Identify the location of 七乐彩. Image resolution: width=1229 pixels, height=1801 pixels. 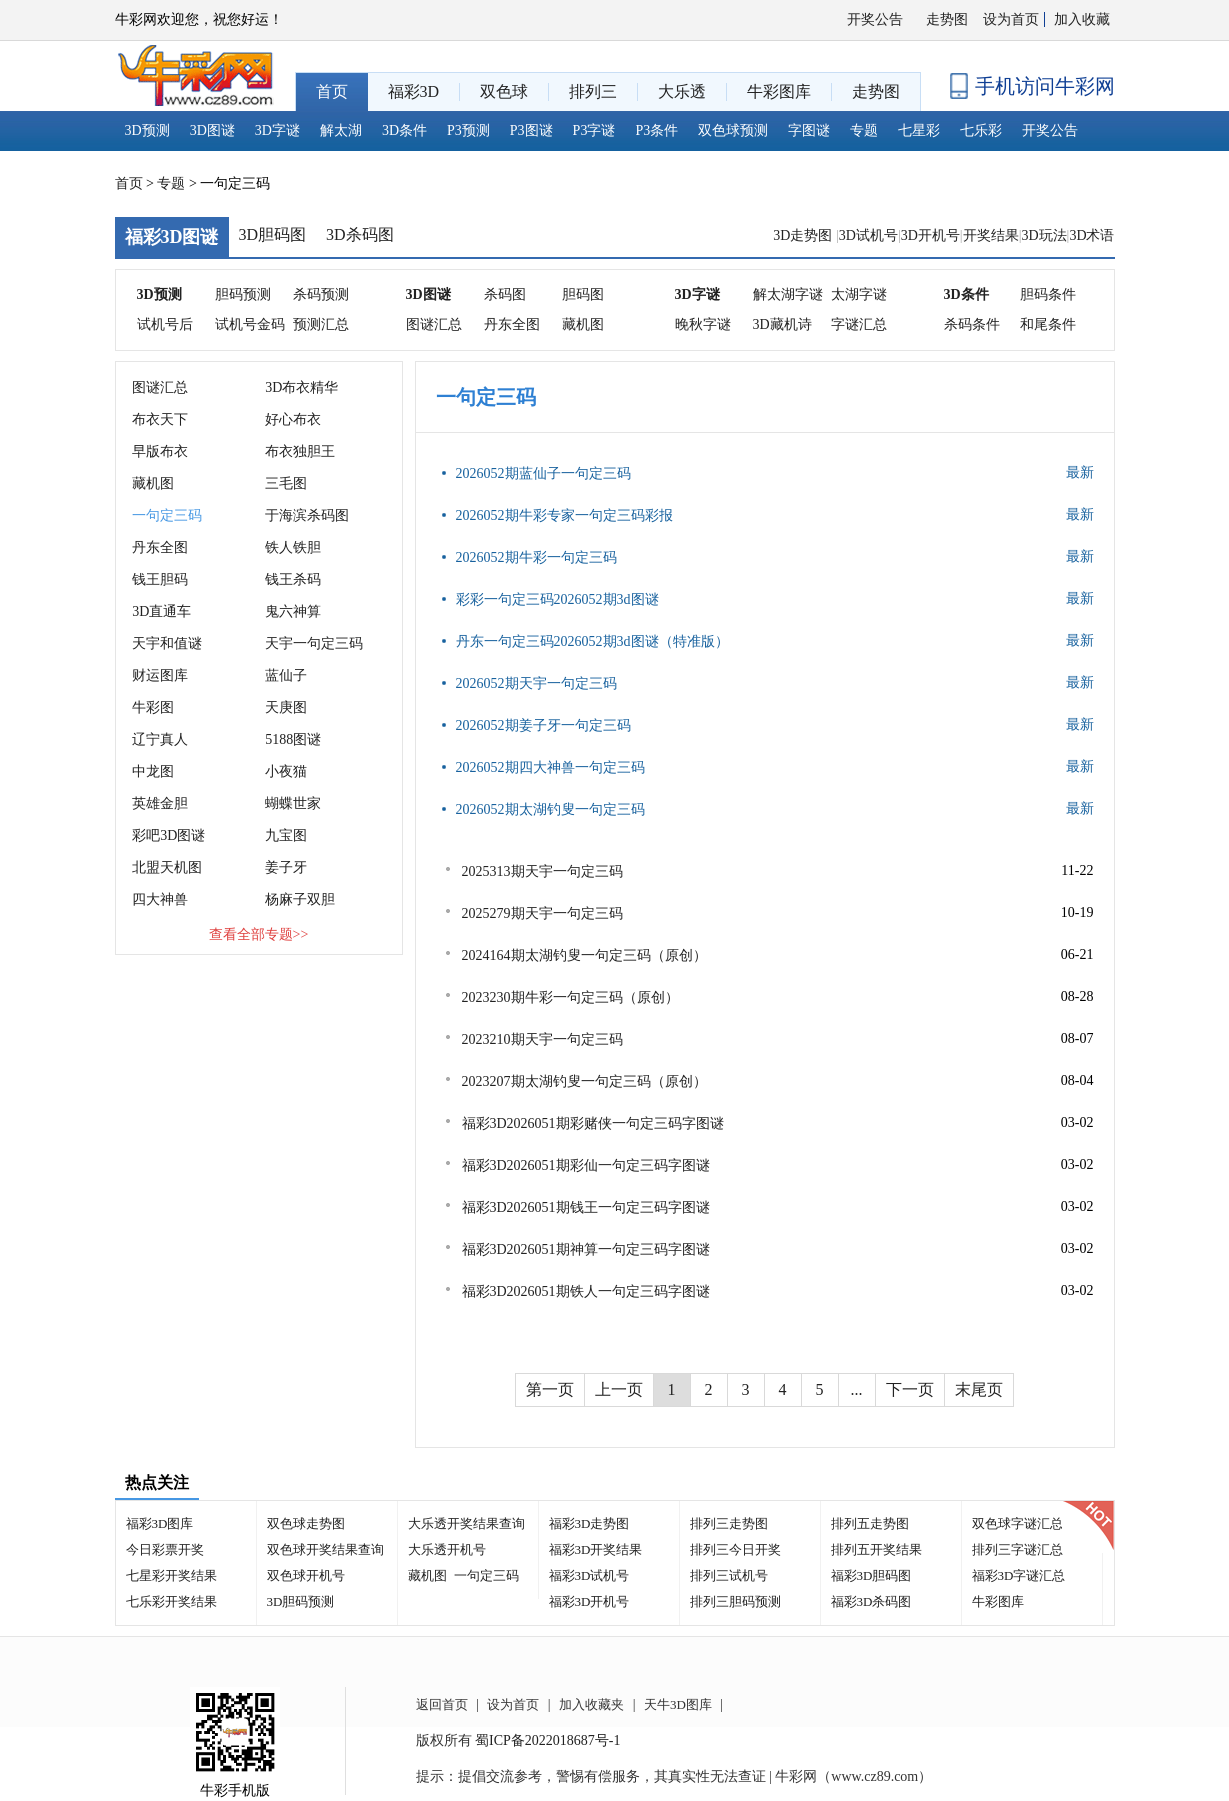
(981, 130).